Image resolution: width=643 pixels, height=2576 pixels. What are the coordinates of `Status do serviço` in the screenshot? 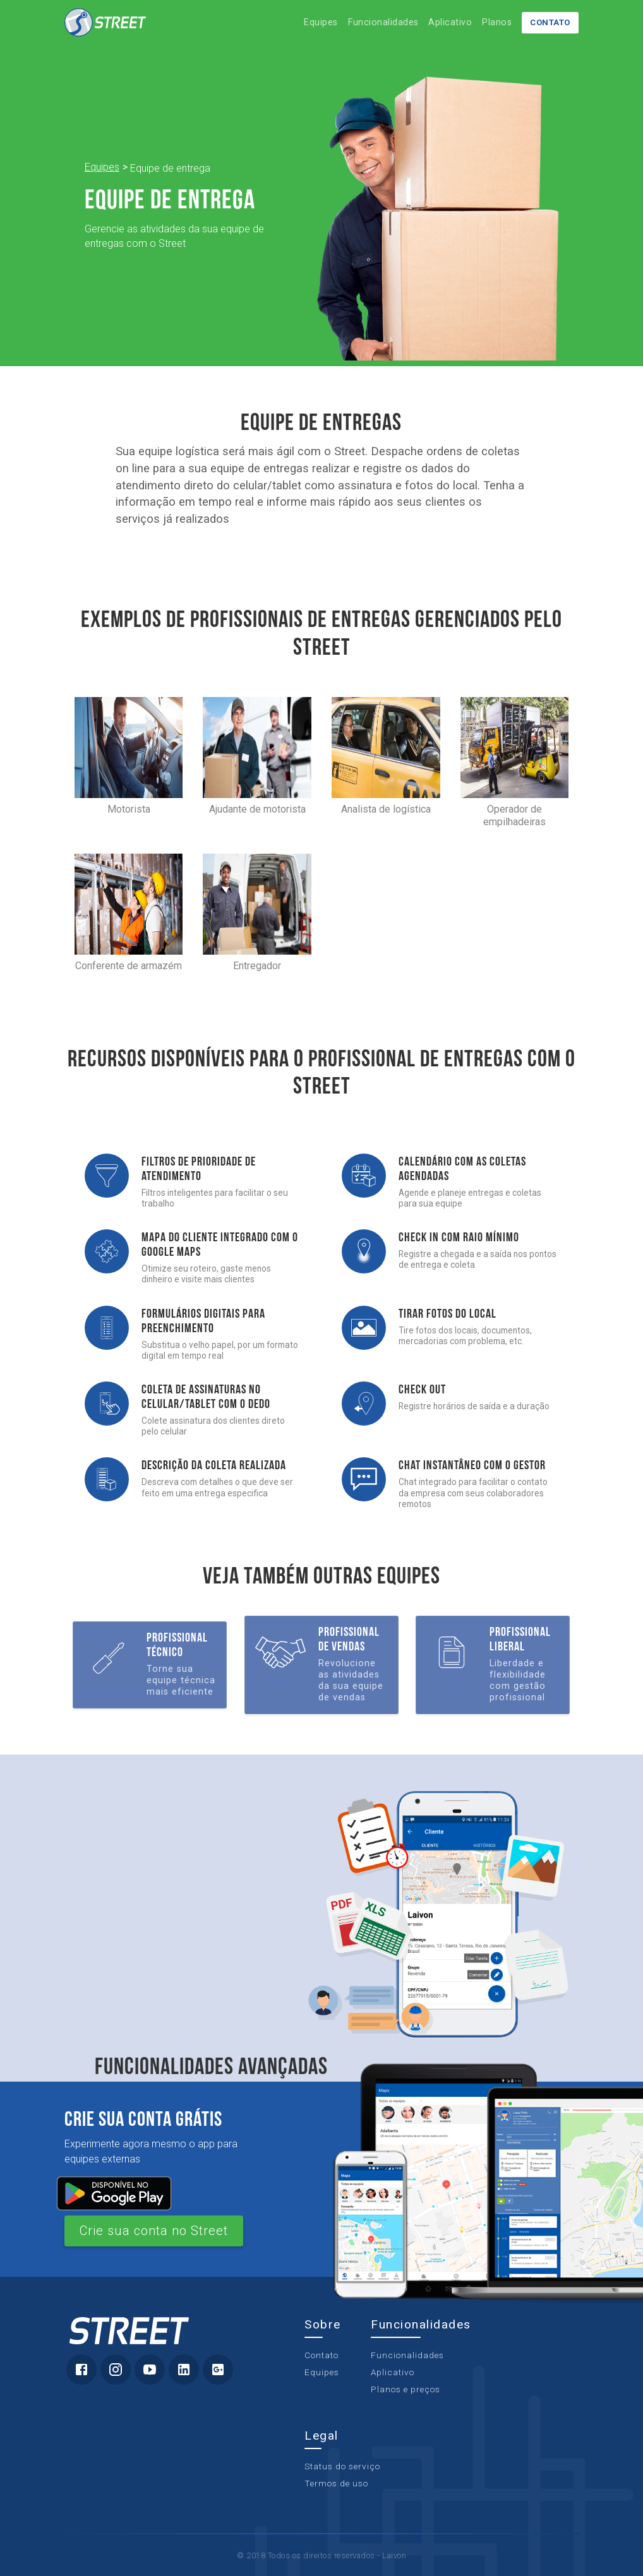 It's located at (342, 2467).